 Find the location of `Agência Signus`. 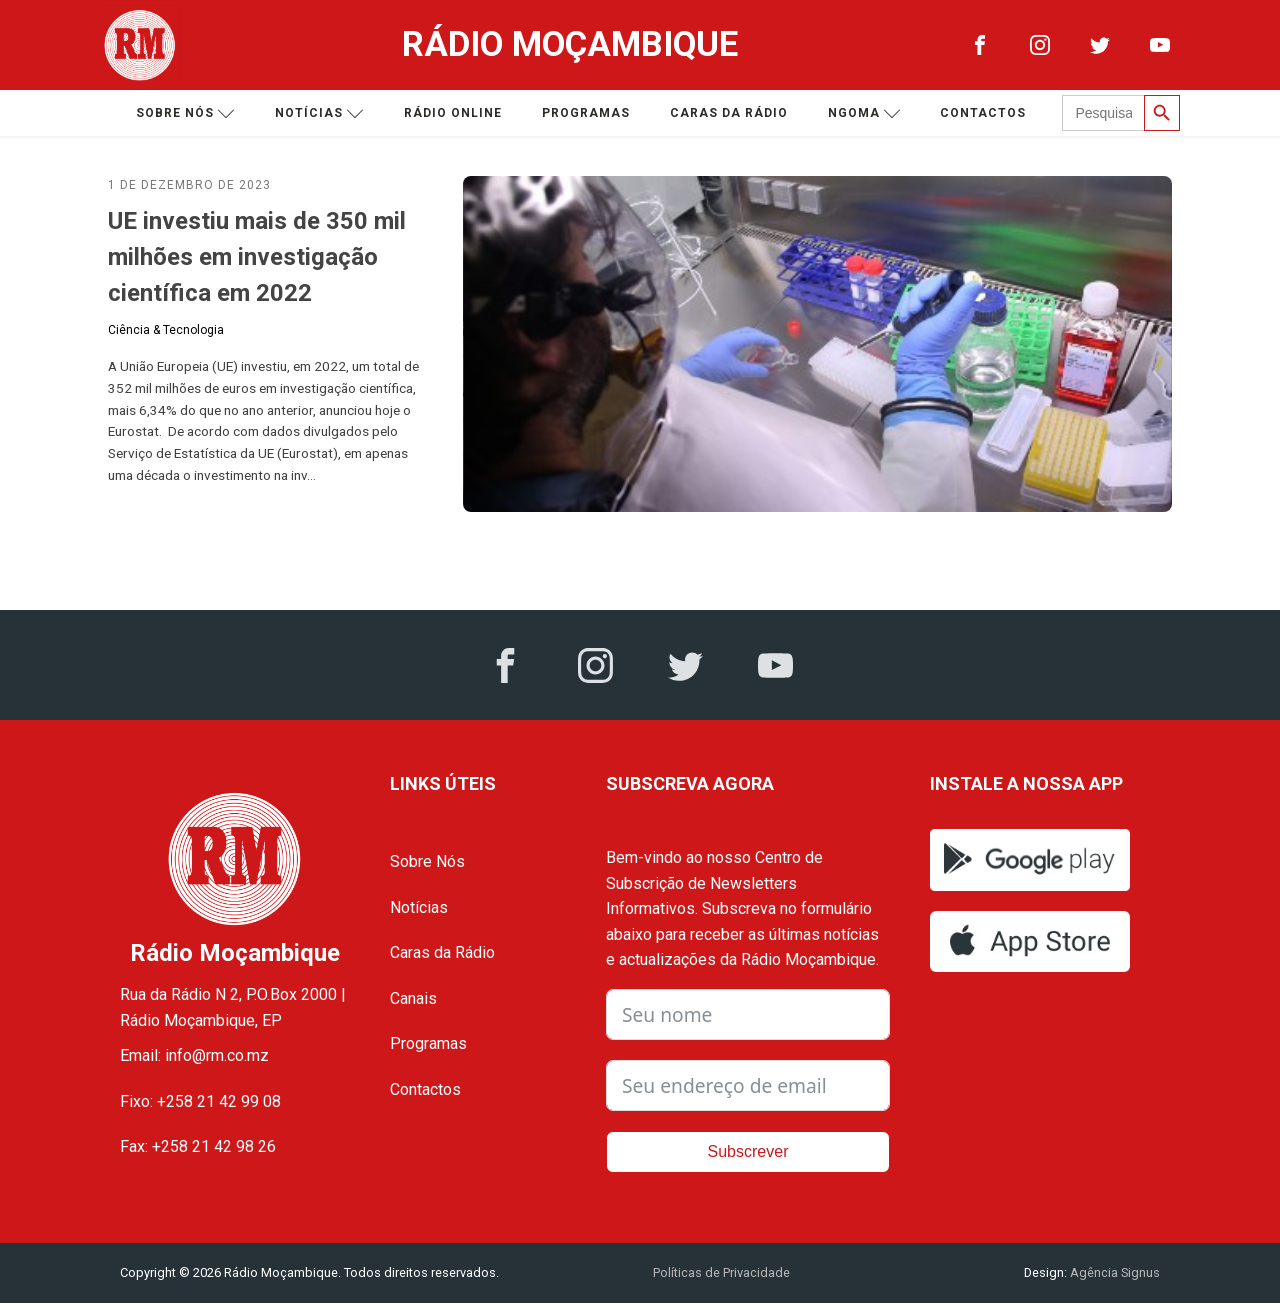

Agência Signus is located at coordinates (1113, 1272).